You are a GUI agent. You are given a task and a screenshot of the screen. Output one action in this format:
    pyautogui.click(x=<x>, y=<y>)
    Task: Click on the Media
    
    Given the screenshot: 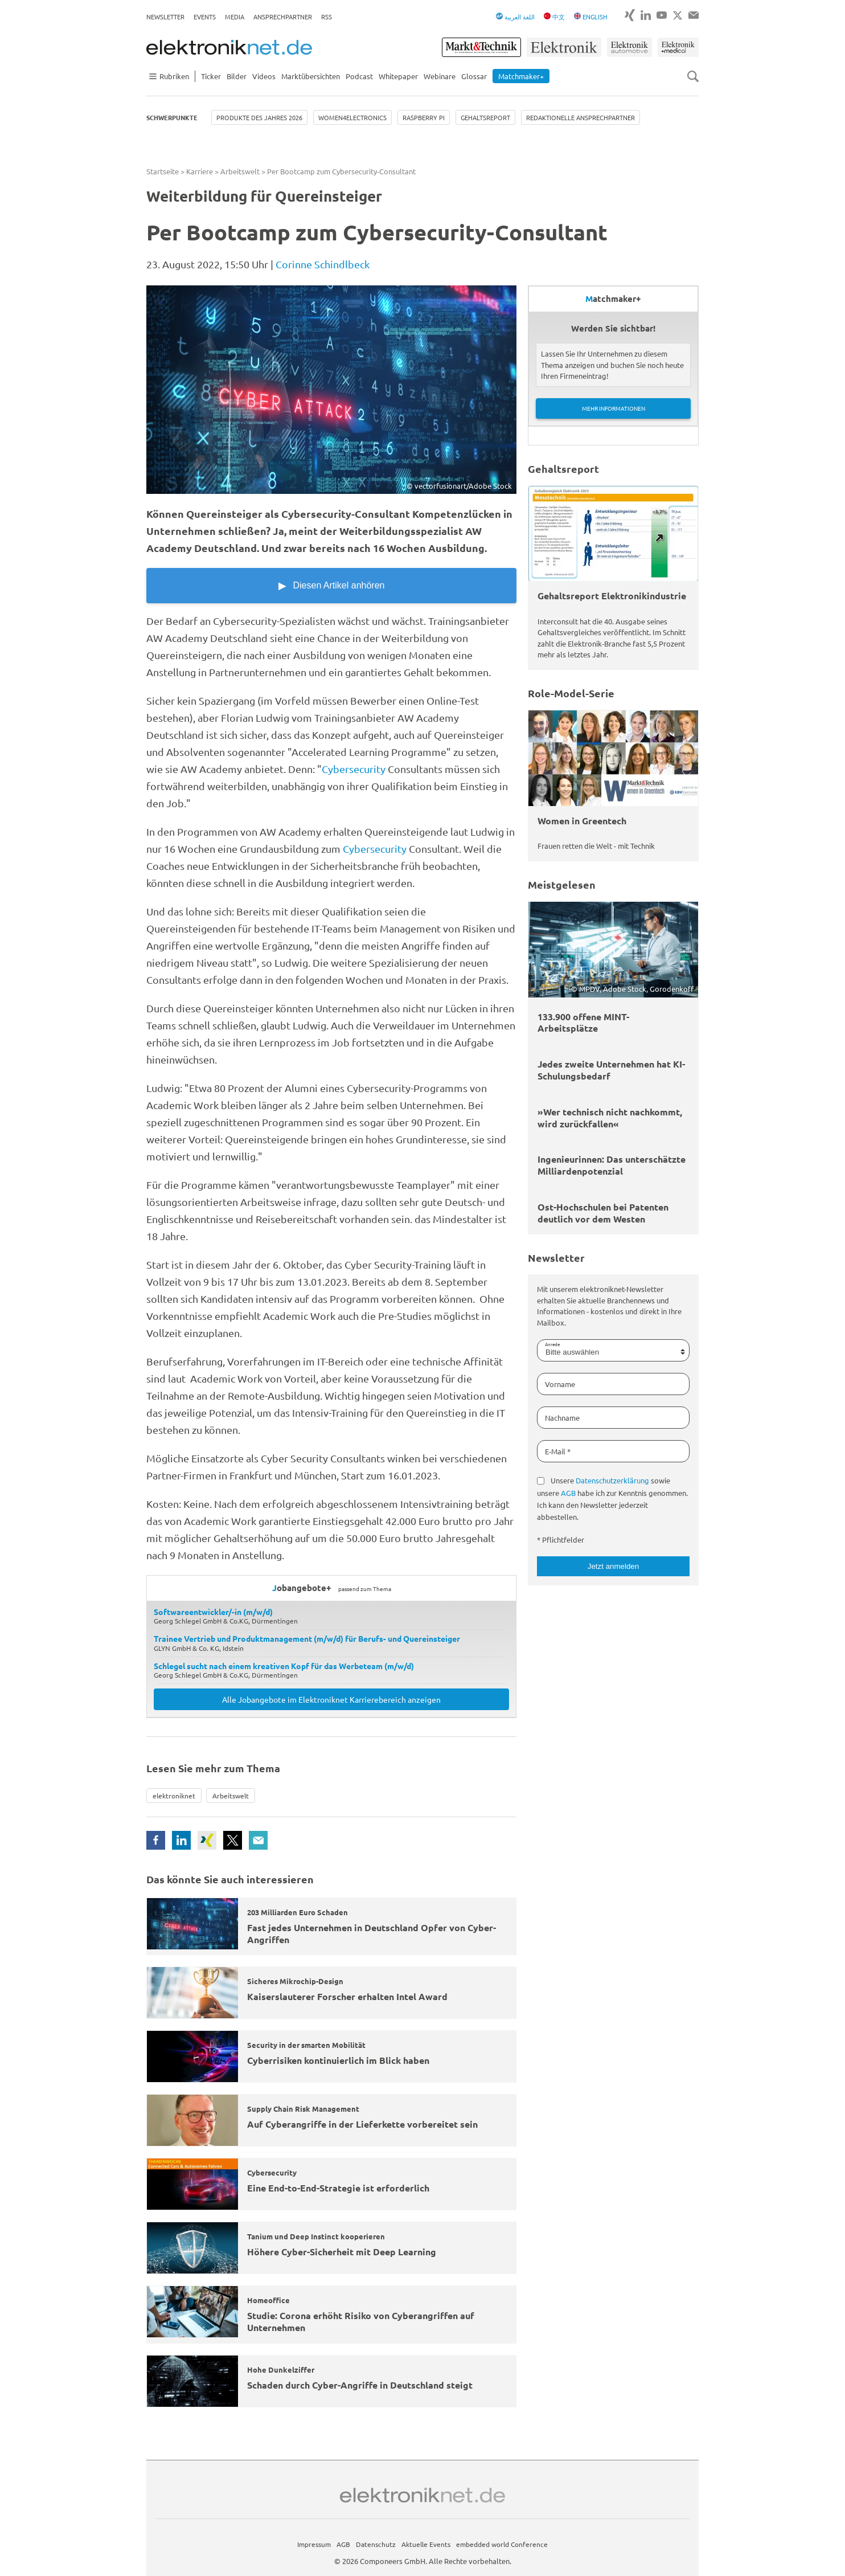 What is the action you would take?
    pyautogui.click(x=234, y=16)
    